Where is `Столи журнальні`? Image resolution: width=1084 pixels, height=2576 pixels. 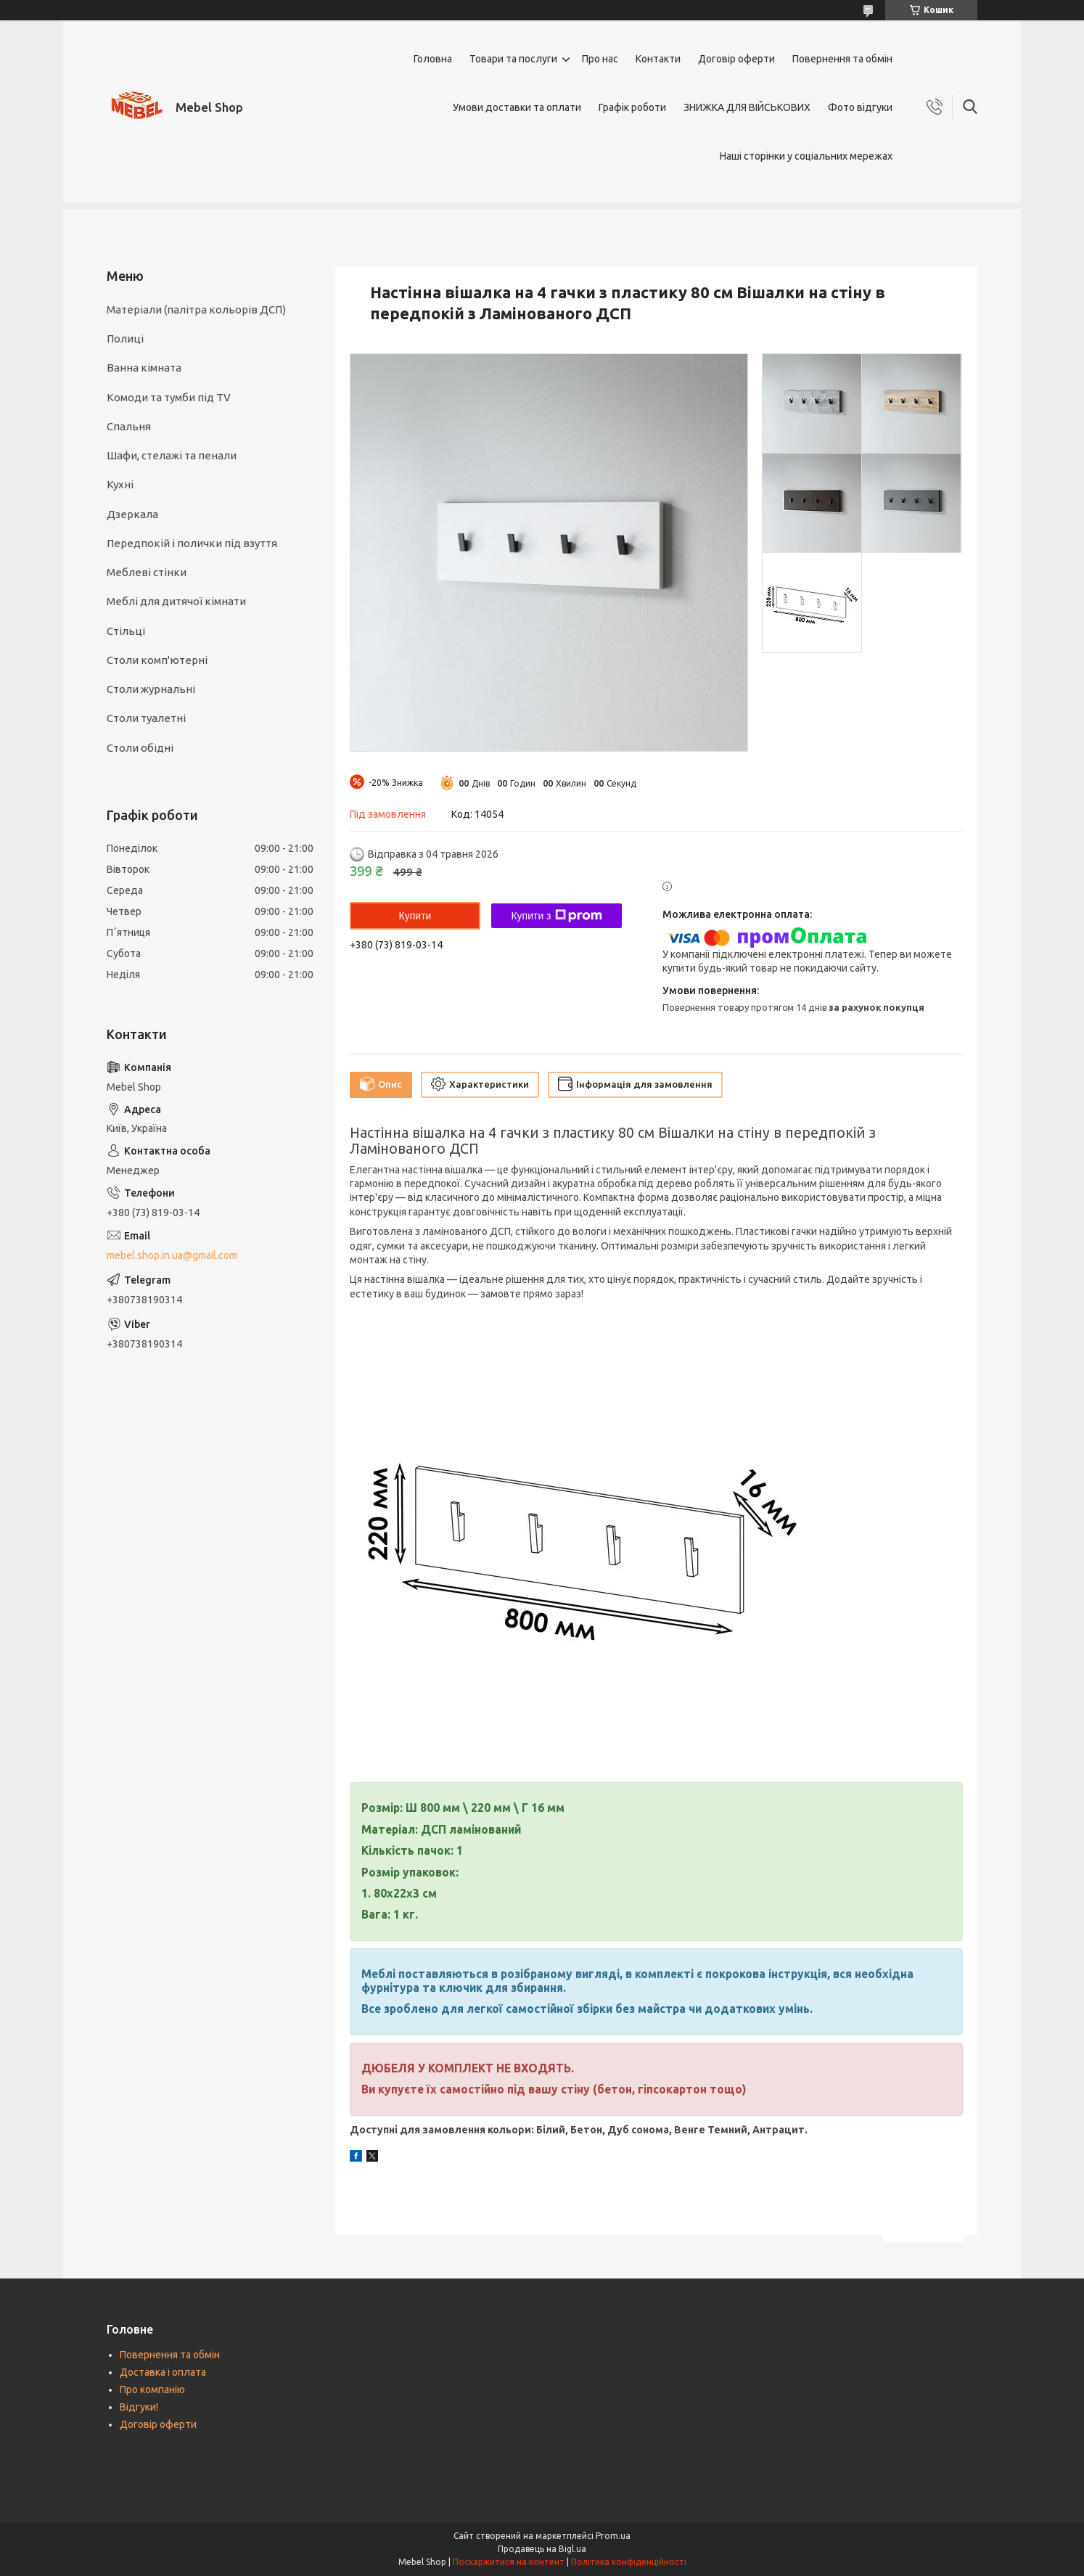 Столи журнальні is located at coordinates (151, 689).